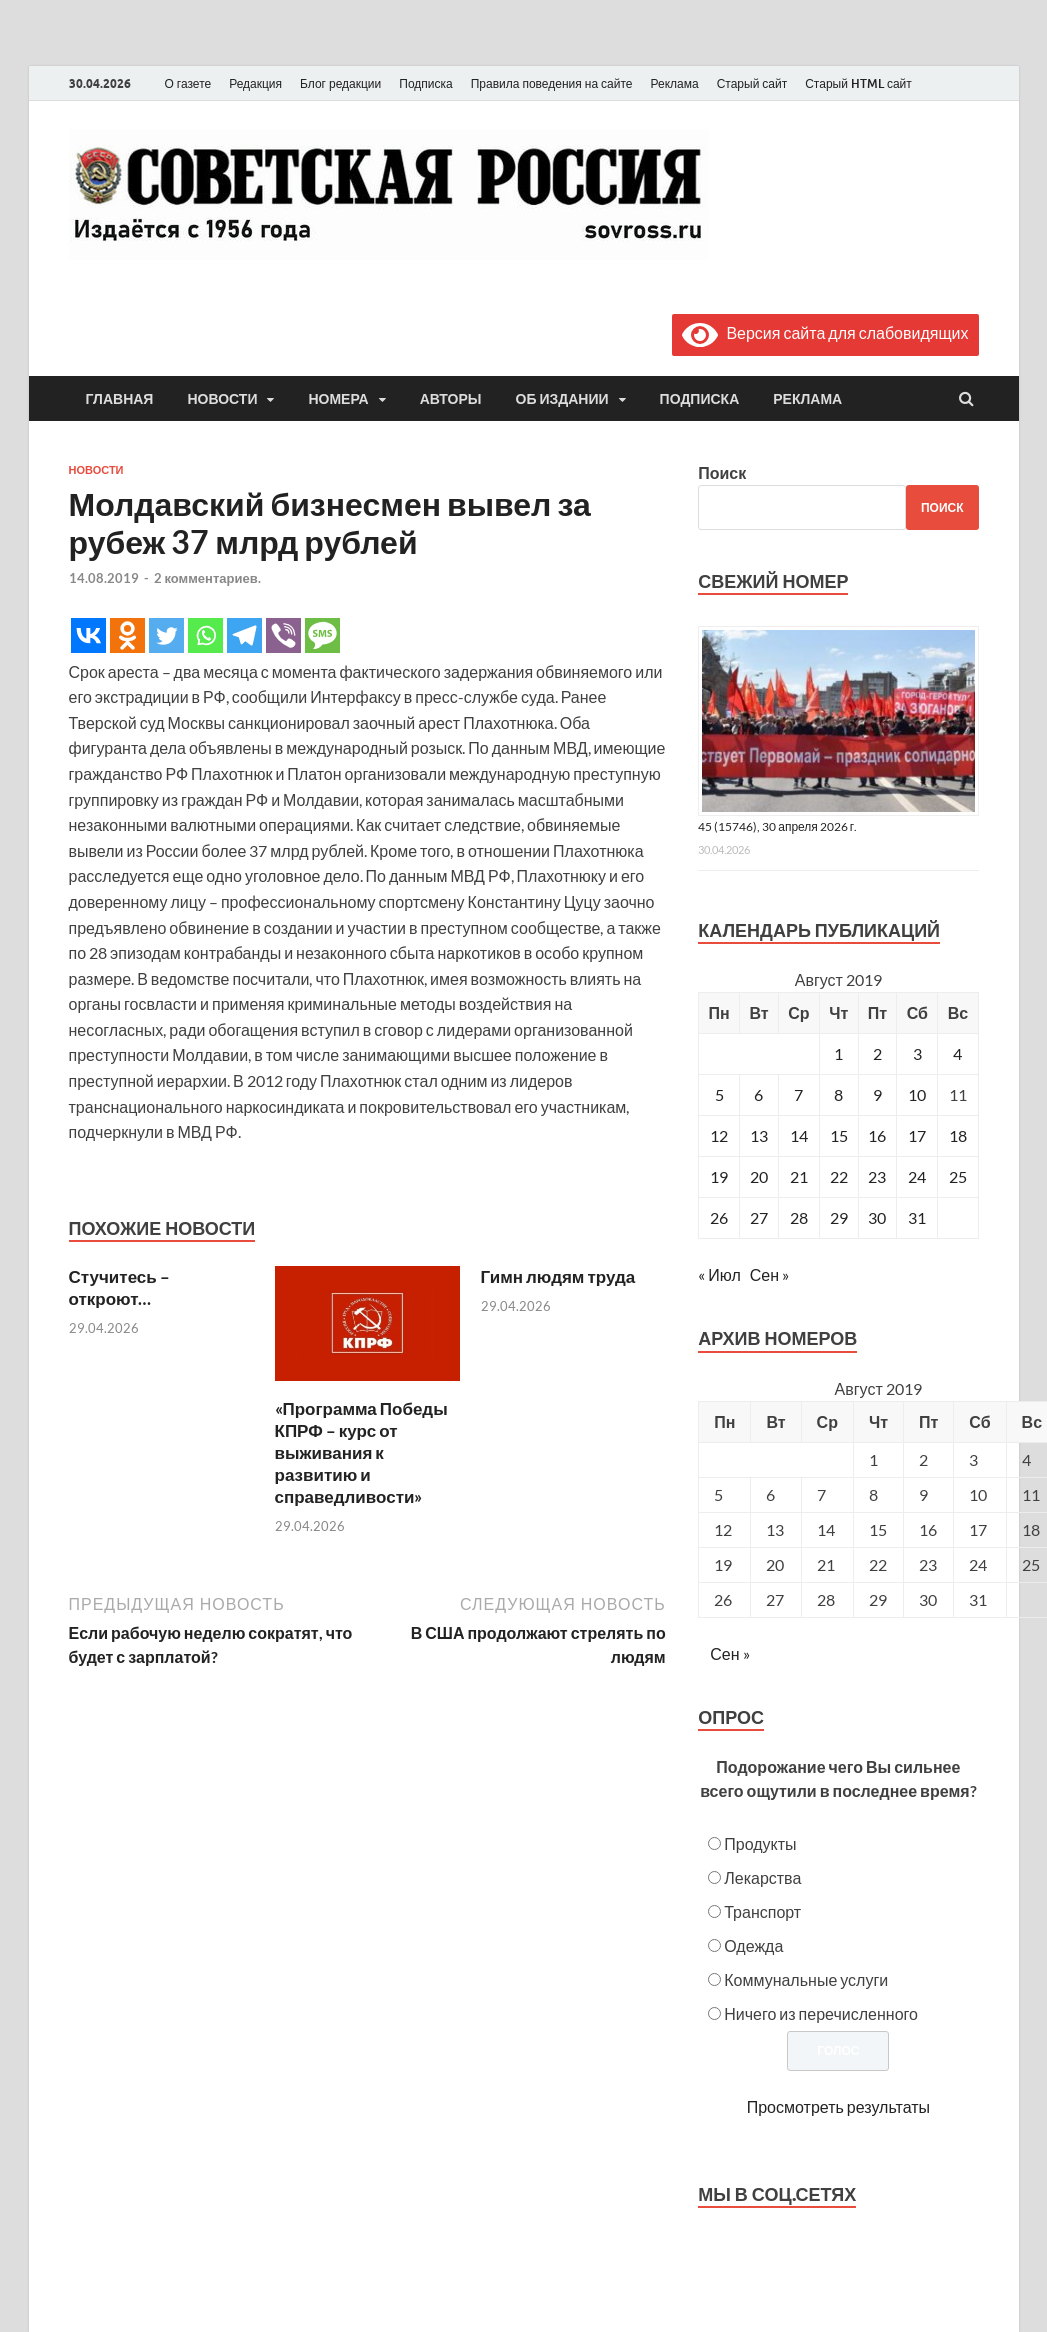 Image resolution: width=1047 pixels, height=2332 pixels. I want to click on 10 [Записи, опубликованные 10.08.2019], so click(917, 1094).